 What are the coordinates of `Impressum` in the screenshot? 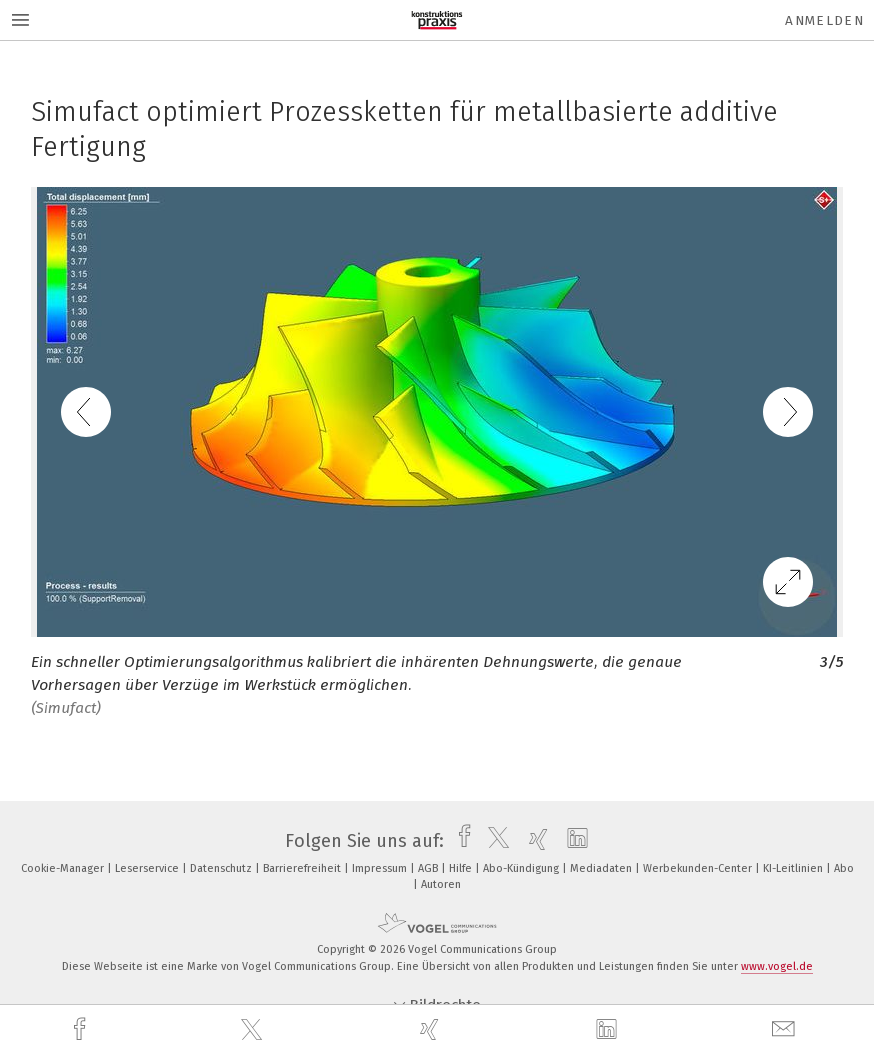 It's located at (381, 868).